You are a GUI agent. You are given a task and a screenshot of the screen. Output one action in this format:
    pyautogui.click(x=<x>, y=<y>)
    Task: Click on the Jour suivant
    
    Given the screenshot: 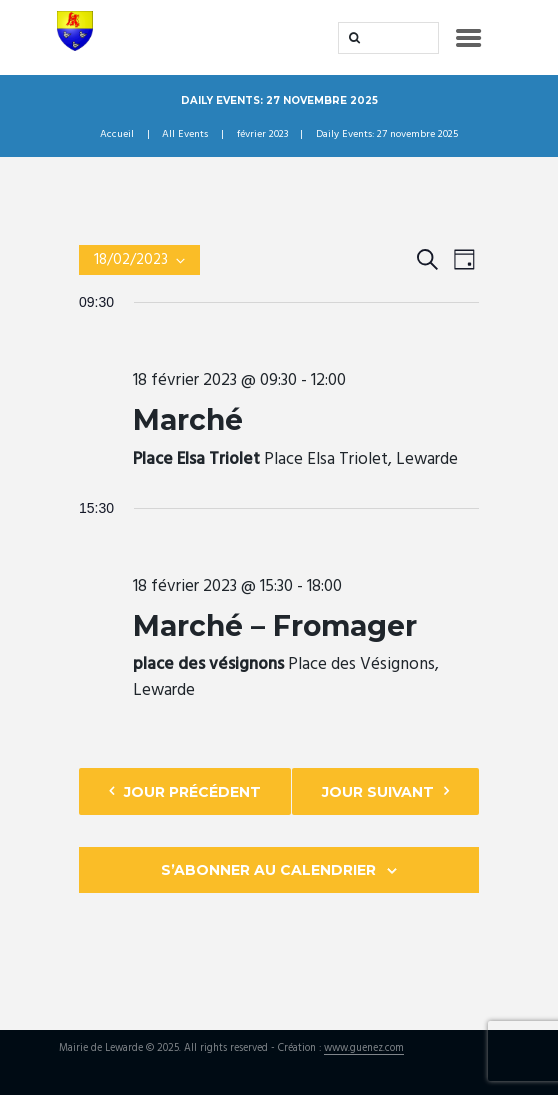 What is the action you would take?
    pyautogui.click(x=378, y=792)
    